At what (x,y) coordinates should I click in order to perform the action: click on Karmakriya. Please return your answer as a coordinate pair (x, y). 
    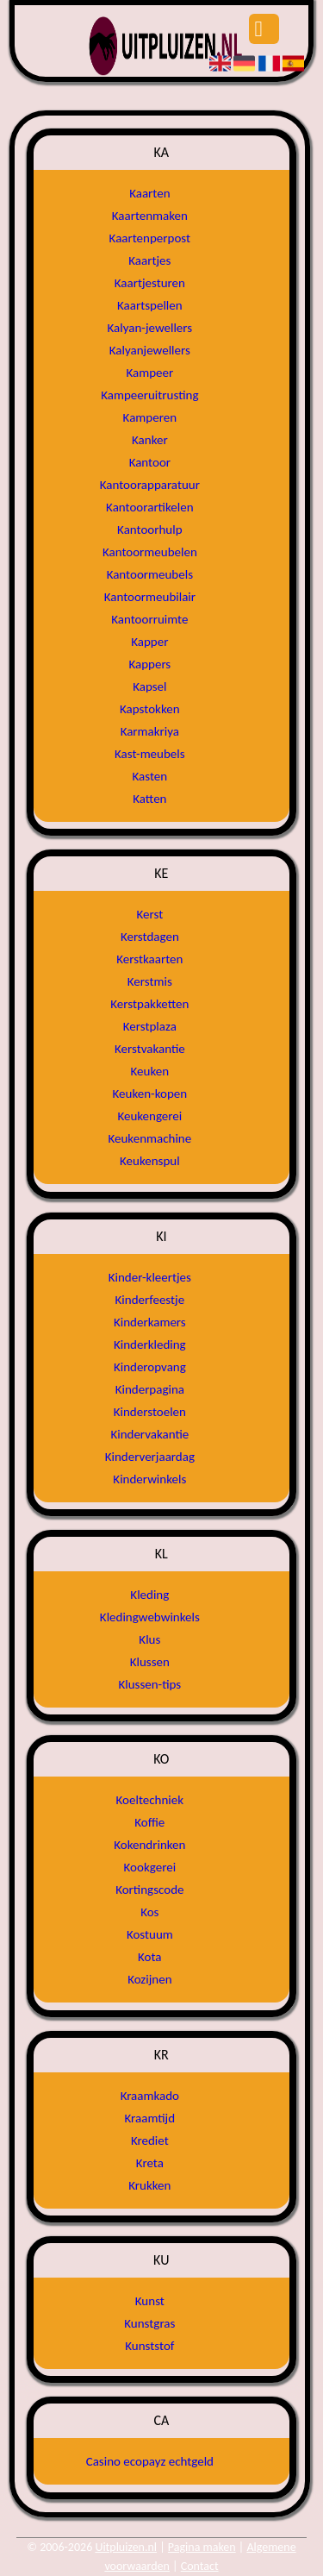
    Looking at the image, I should click on (150, 731).